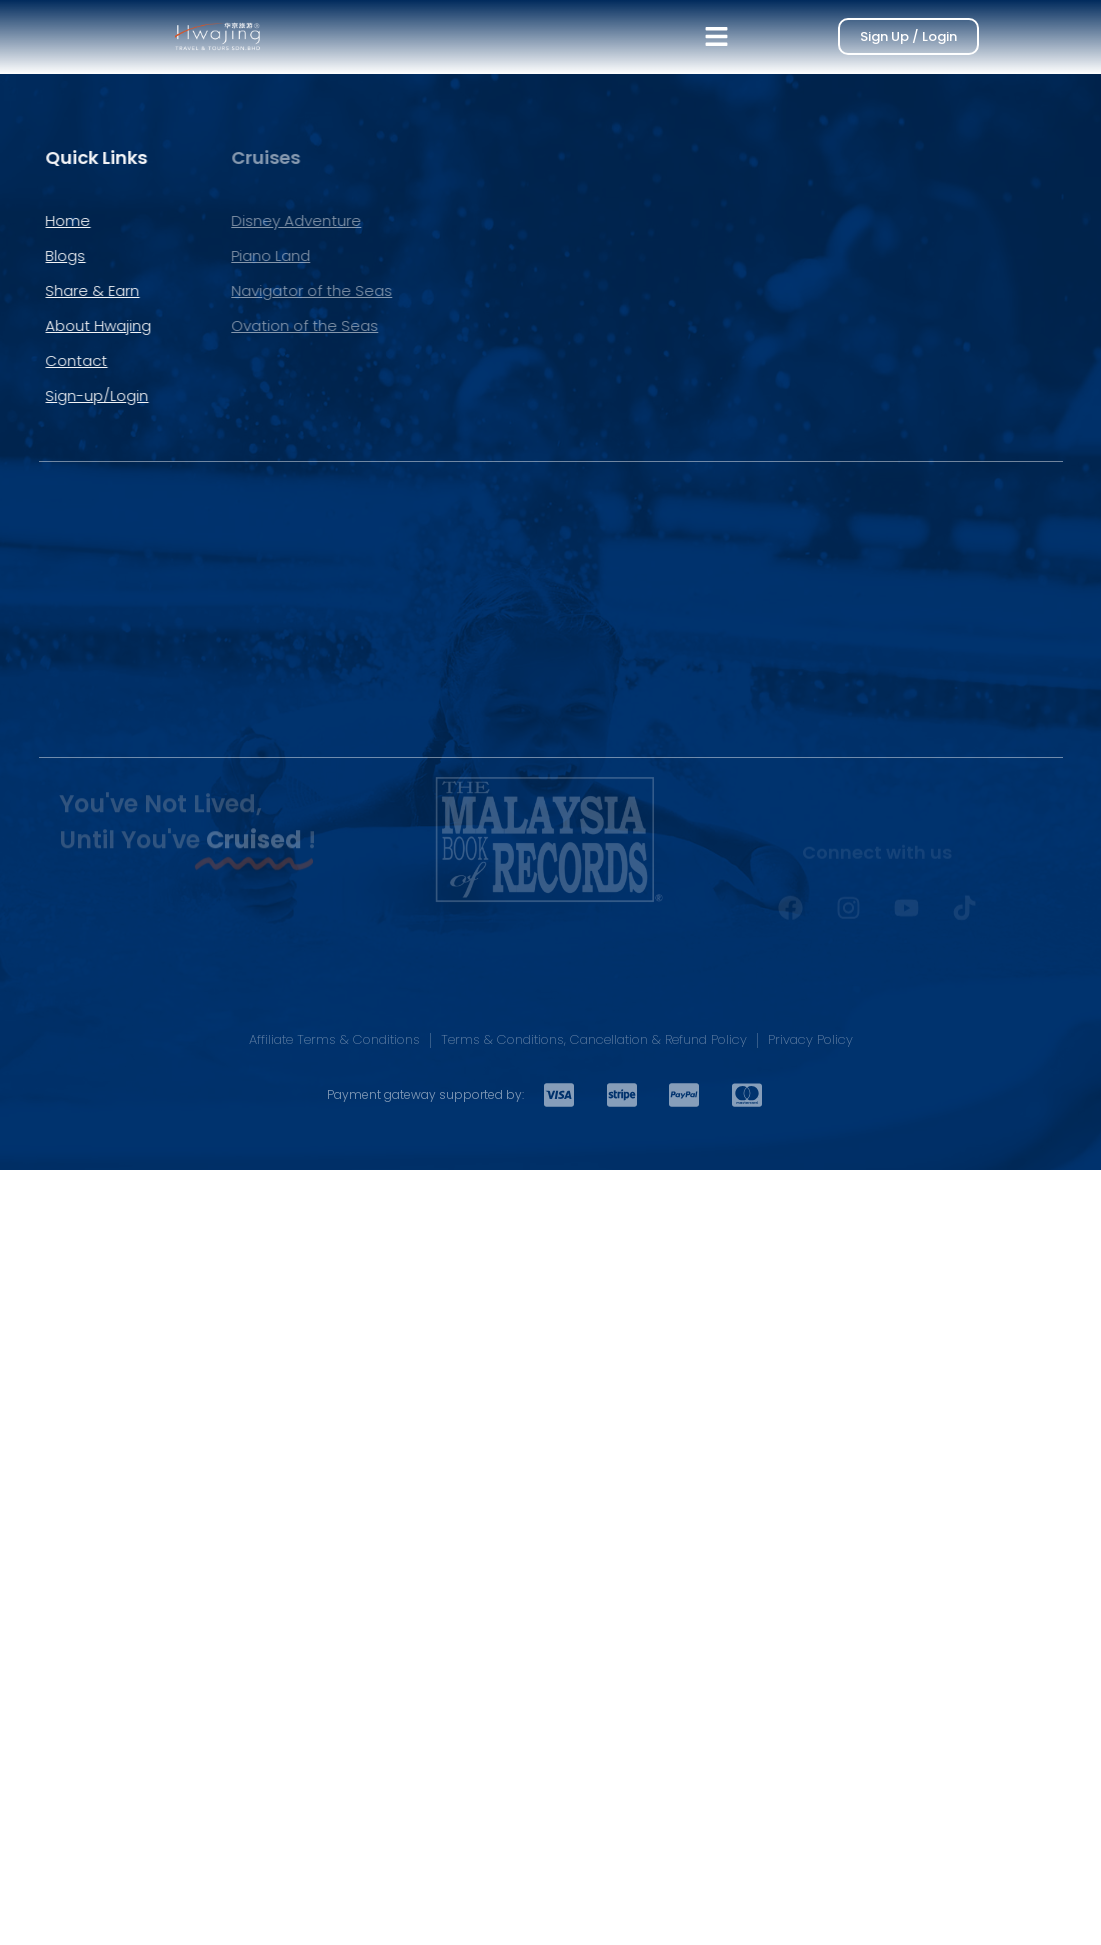 This screenshot has width=1101, height=1945. I want to click on Contact, so click(52, 360).